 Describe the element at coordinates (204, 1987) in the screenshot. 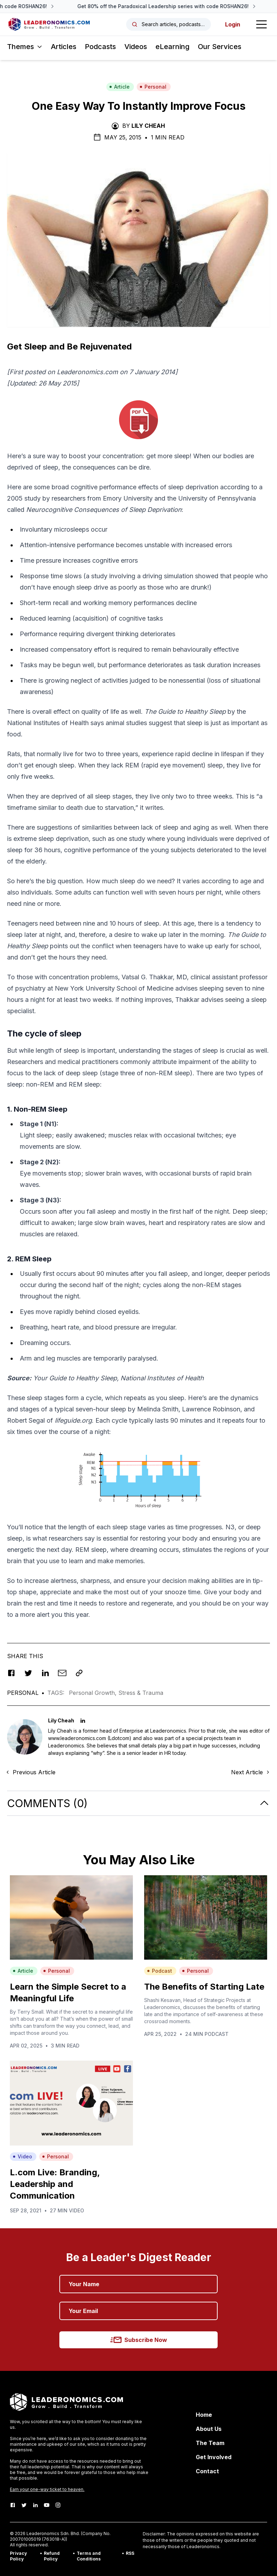

I see `The Benefits of Starting Late` at that location.